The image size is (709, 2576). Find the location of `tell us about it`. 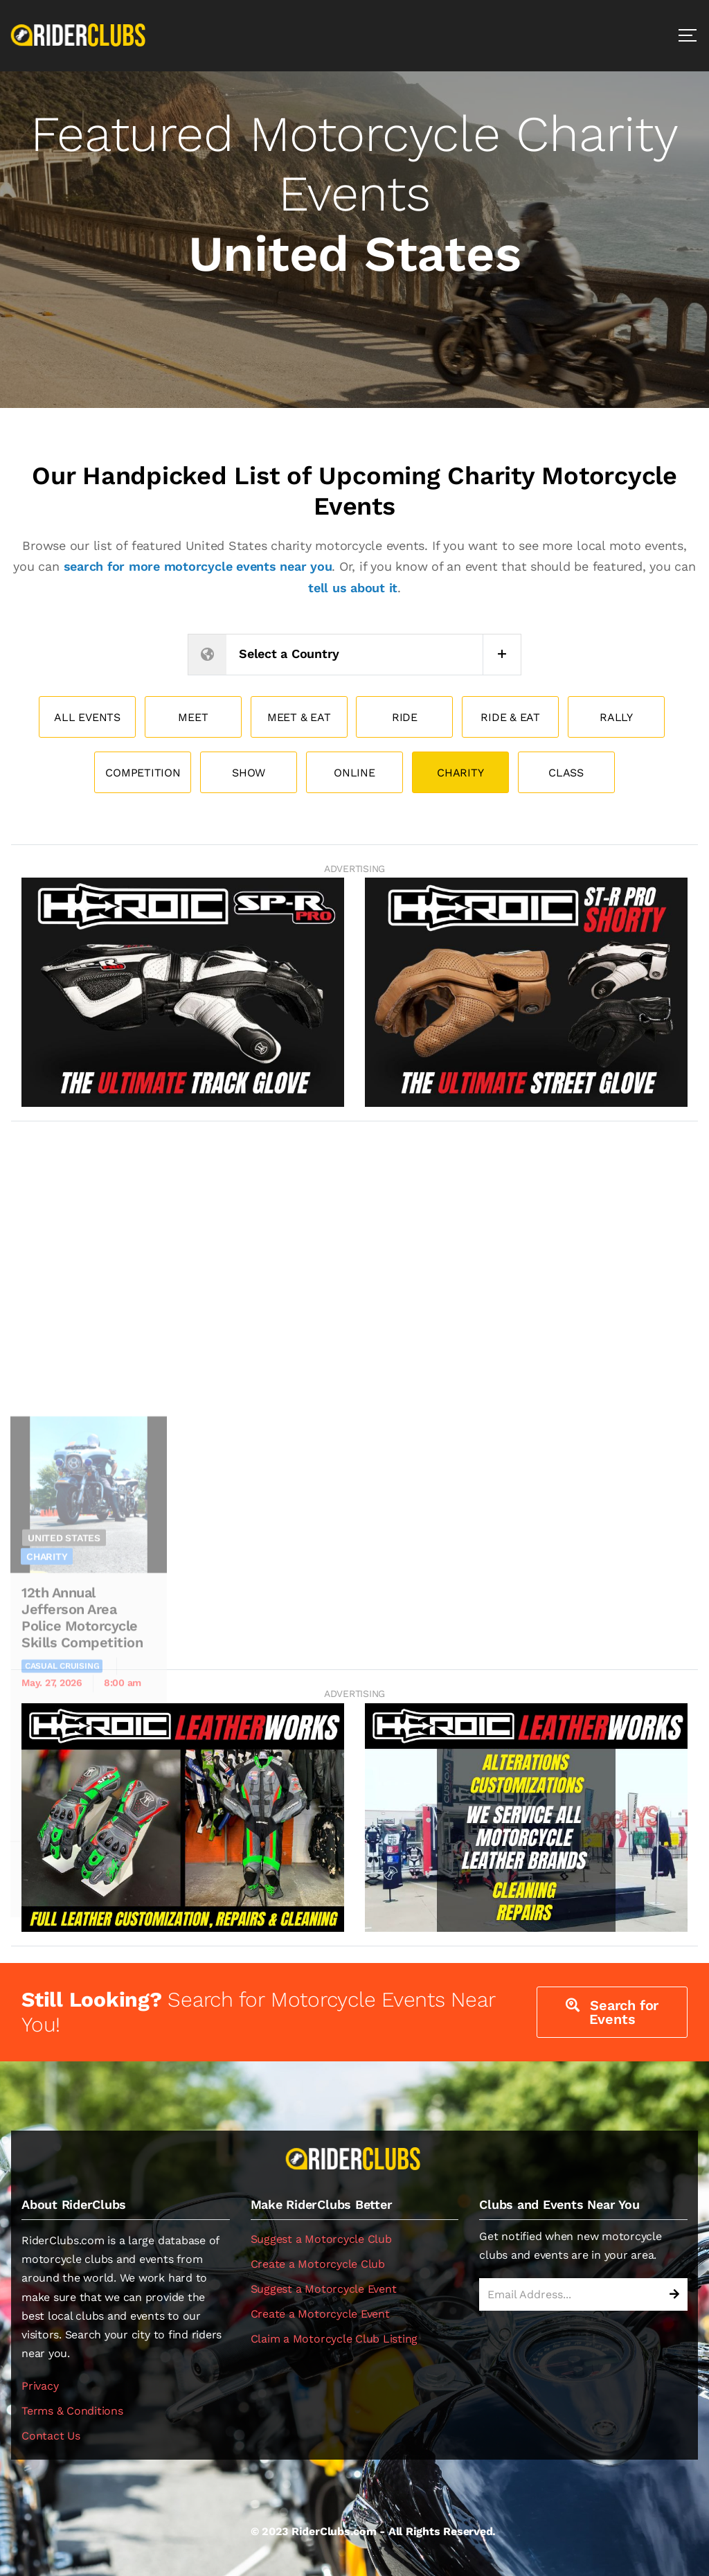

tell us about it is located at coordinates (352, 587).